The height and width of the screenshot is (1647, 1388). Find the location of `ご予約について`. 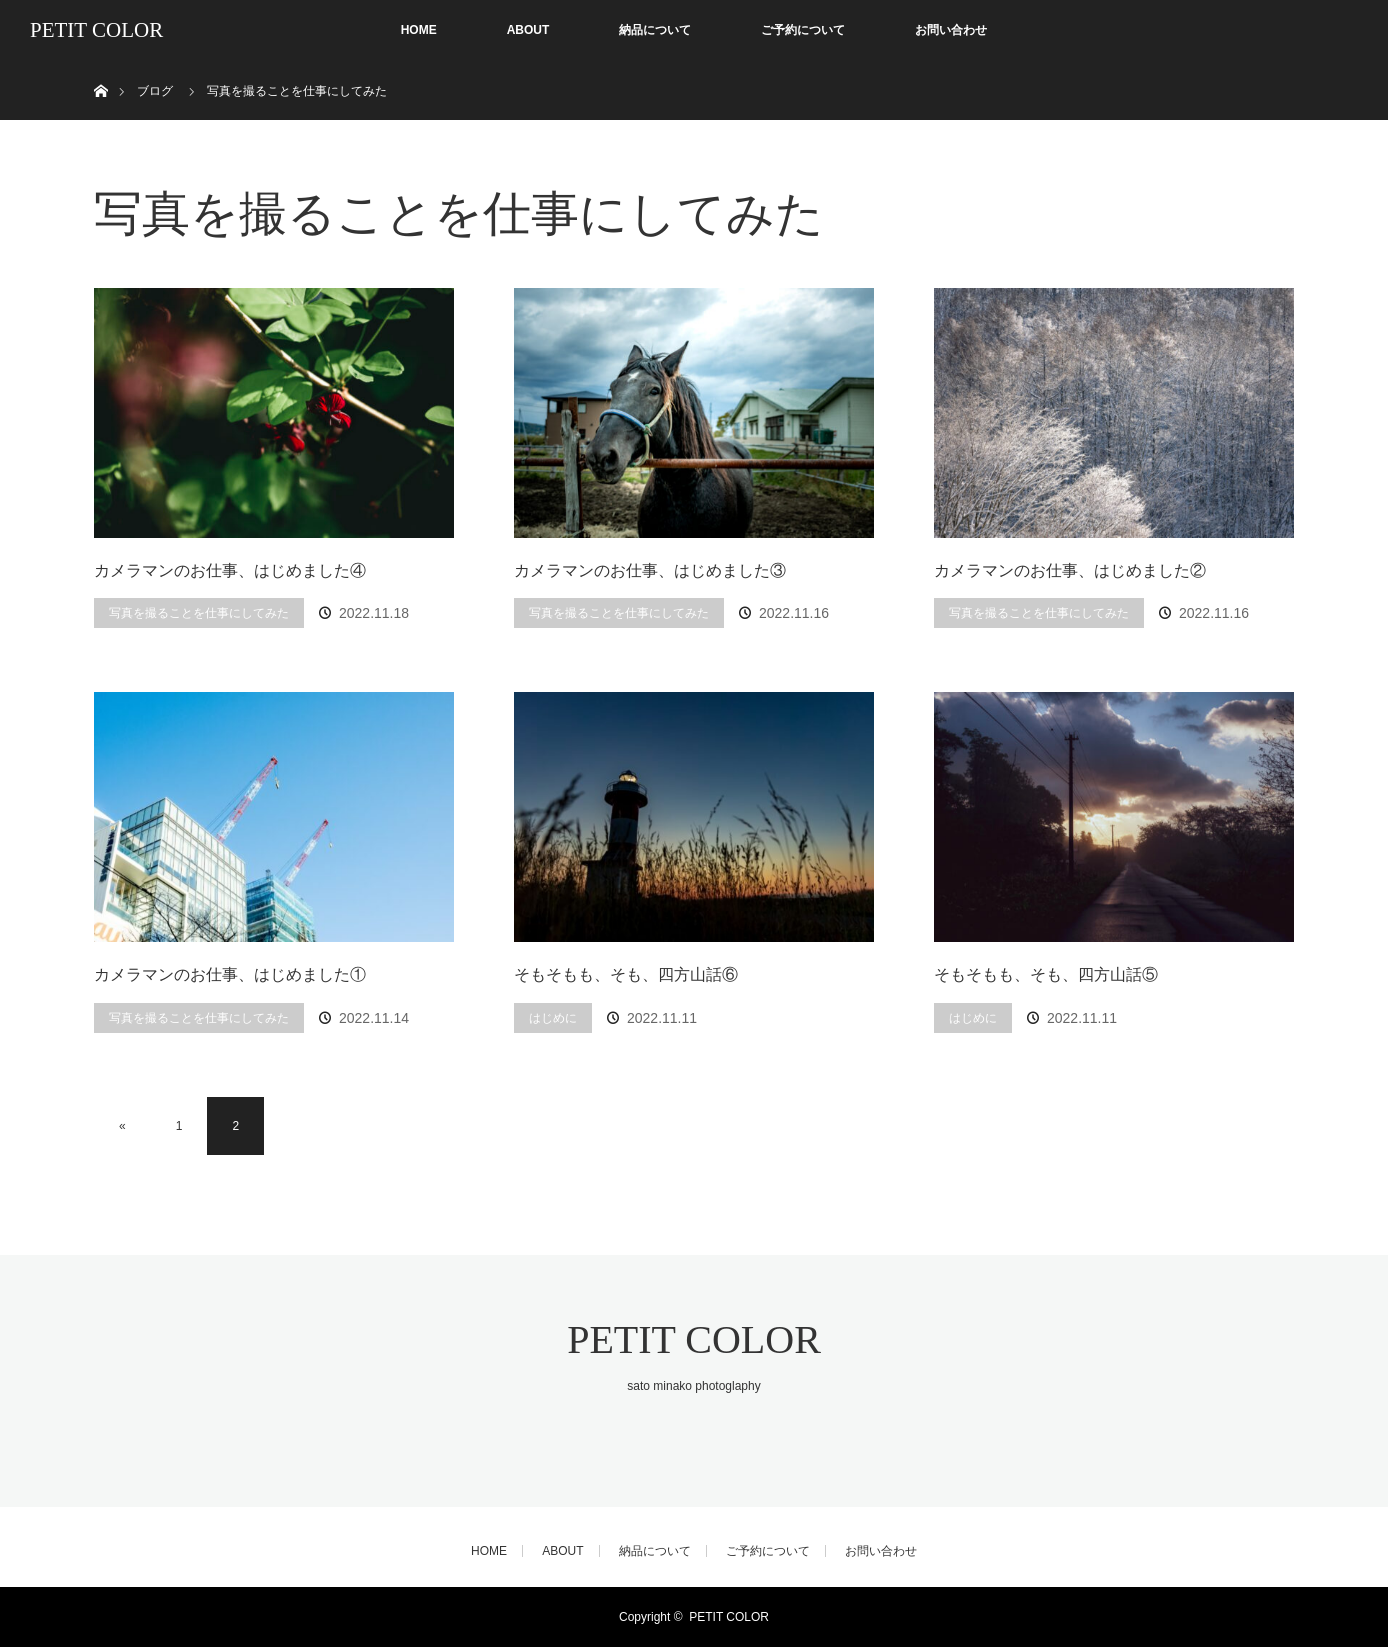

ご予約について is located at coordinates (803, 30).